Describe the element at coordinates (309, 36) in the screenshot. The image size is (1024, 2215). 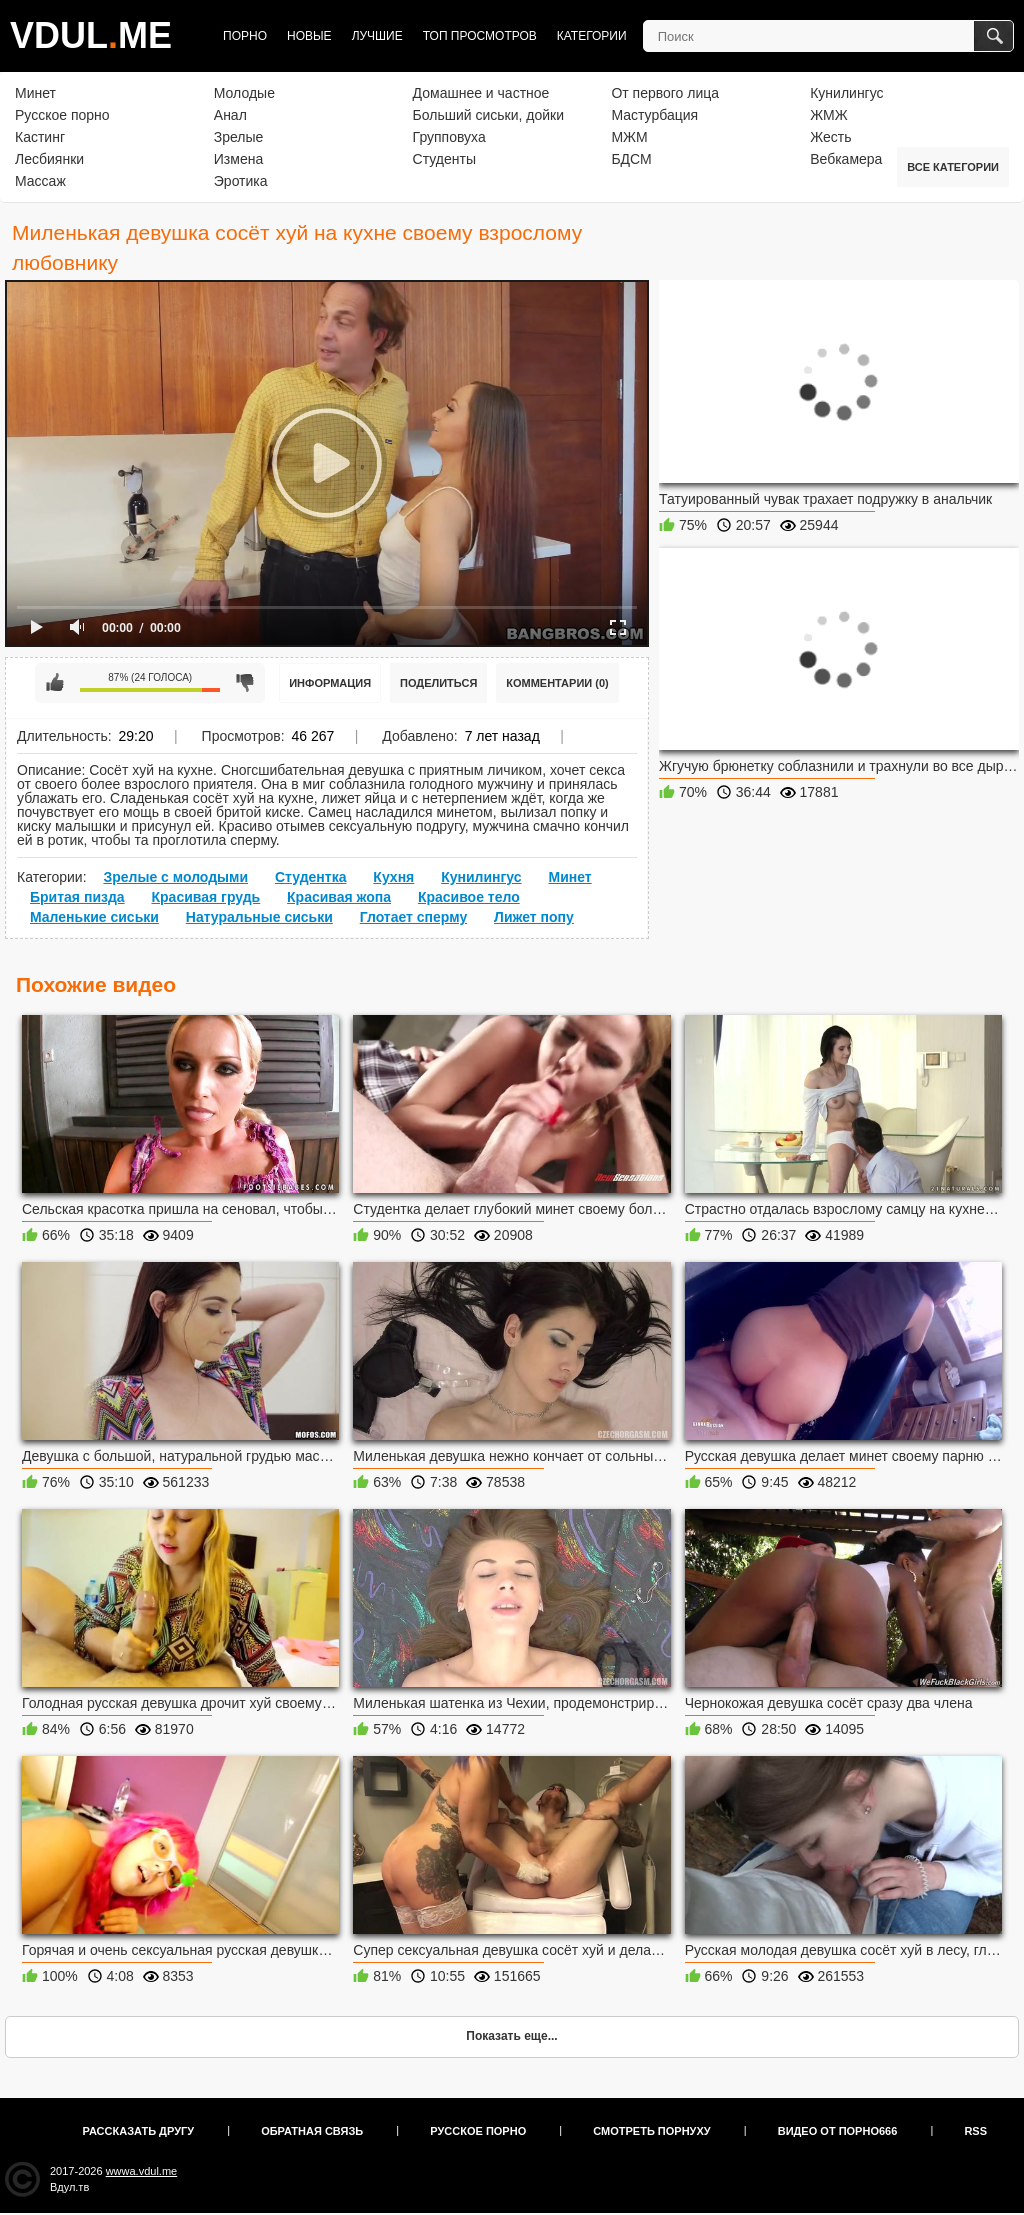
I see `Новые` at that location.